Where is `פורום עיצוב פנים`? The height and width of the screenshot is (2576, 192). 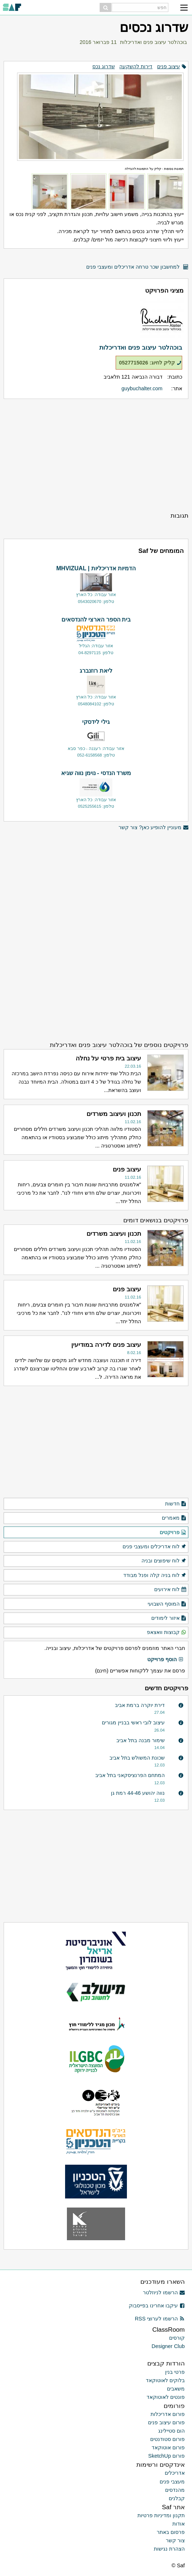
פורום עיצוב פנים is located at coordinates (166, 2422).